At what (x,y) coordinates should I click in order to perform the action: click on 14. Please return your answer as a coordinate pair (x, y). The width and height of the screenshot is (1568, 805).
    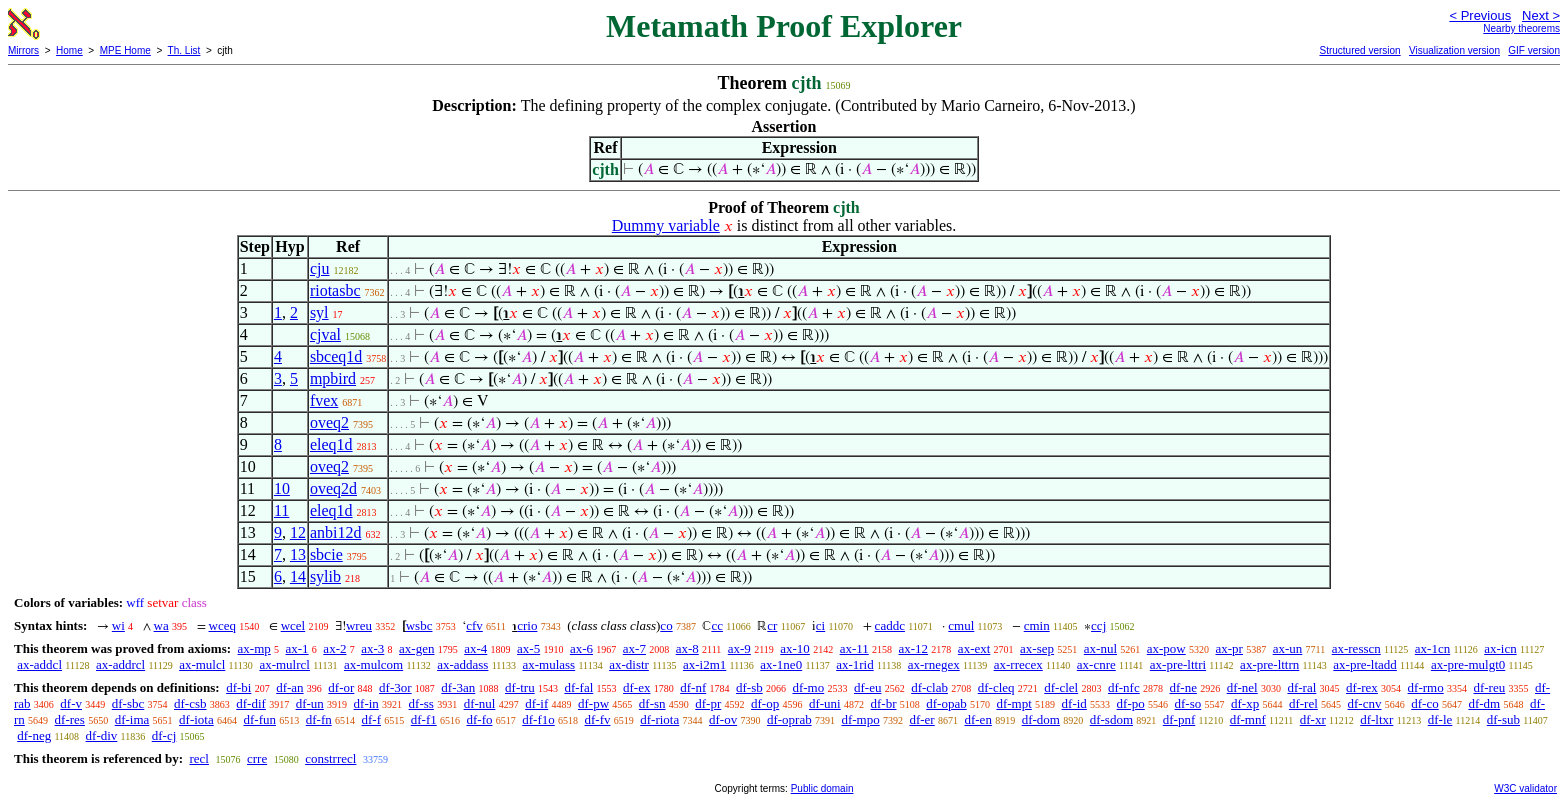
    Looking at the image, I should click on (298, 576).